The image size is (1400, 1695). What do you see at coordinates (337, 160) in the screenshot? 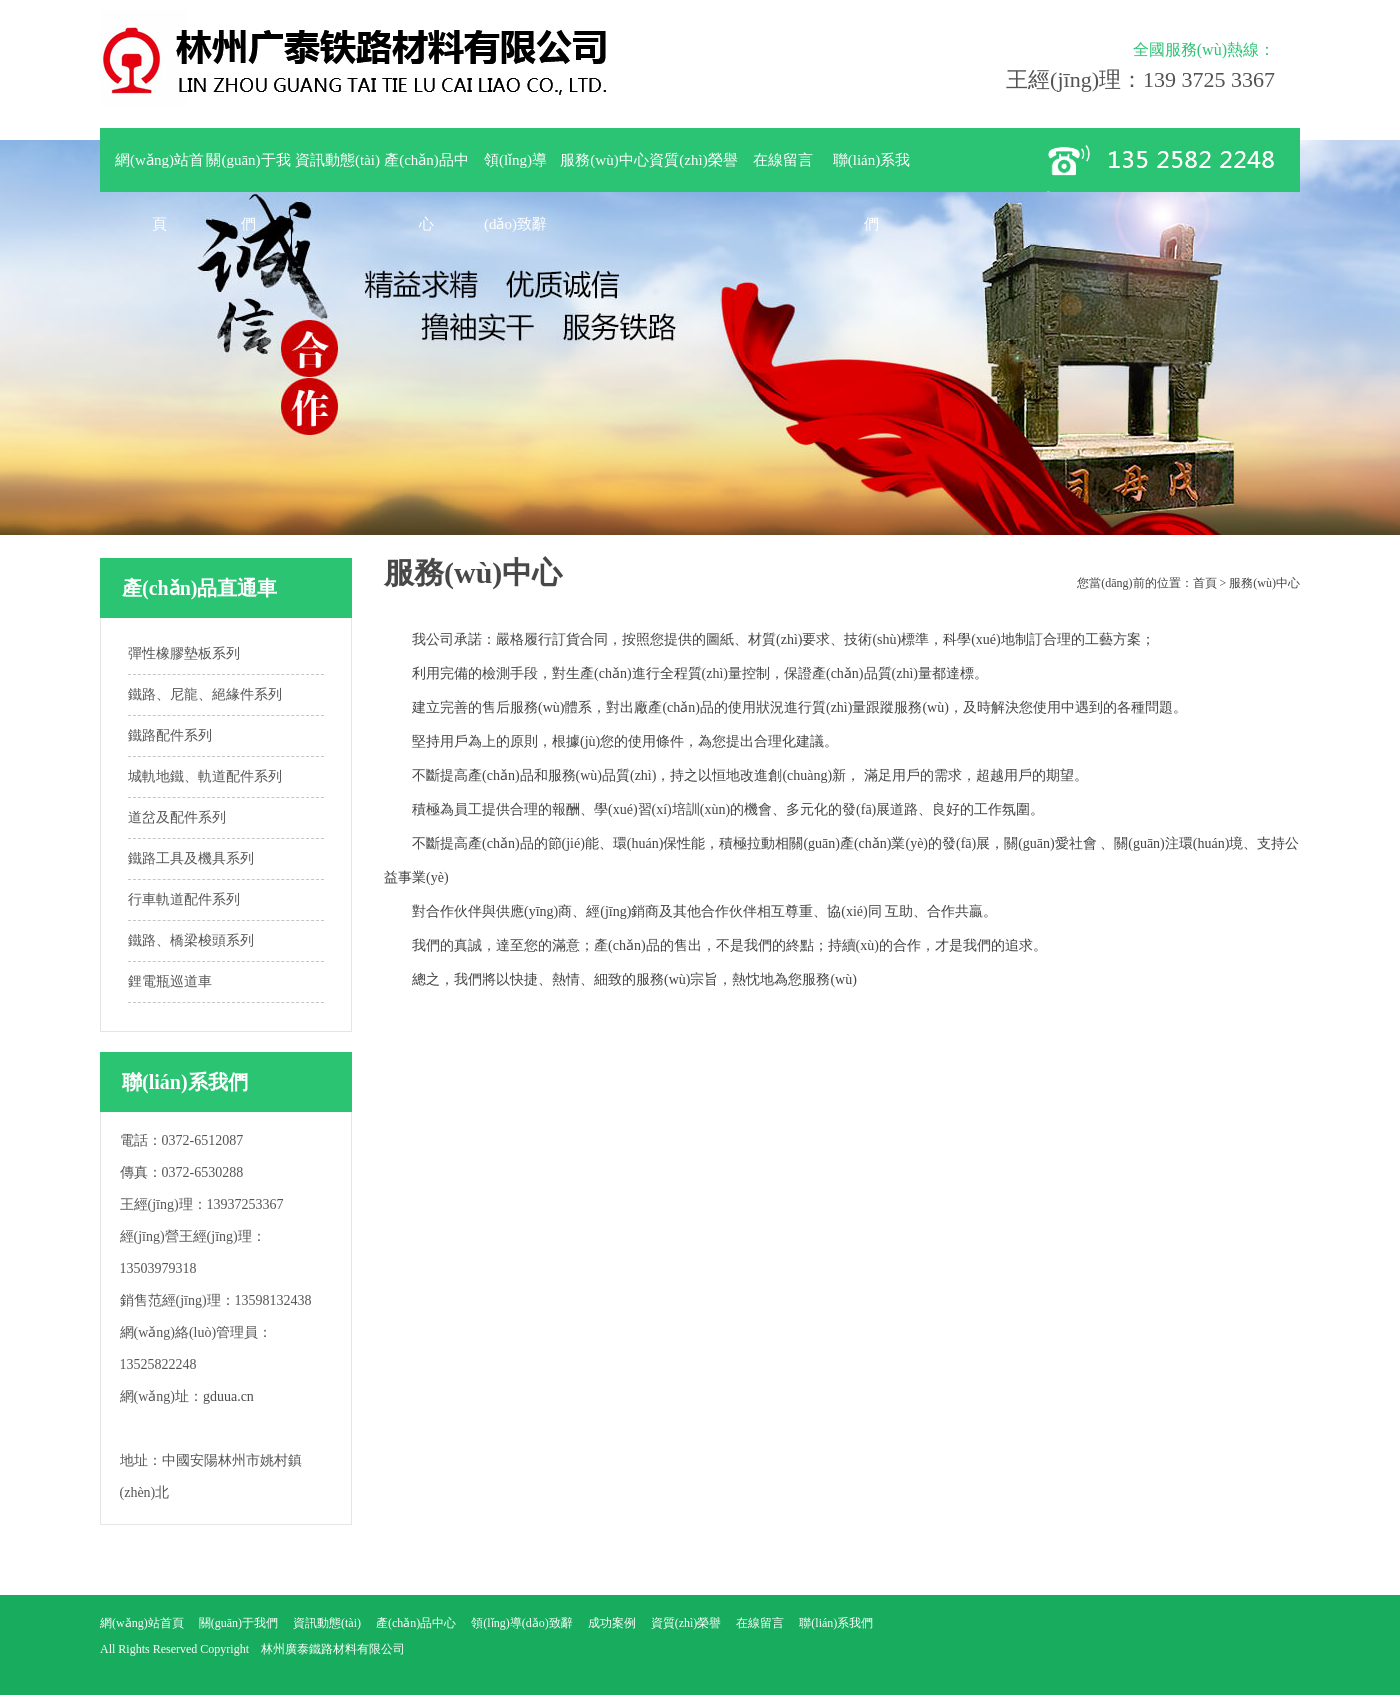
I see `資訊動態(tài)` at bounding box center [337, 160].